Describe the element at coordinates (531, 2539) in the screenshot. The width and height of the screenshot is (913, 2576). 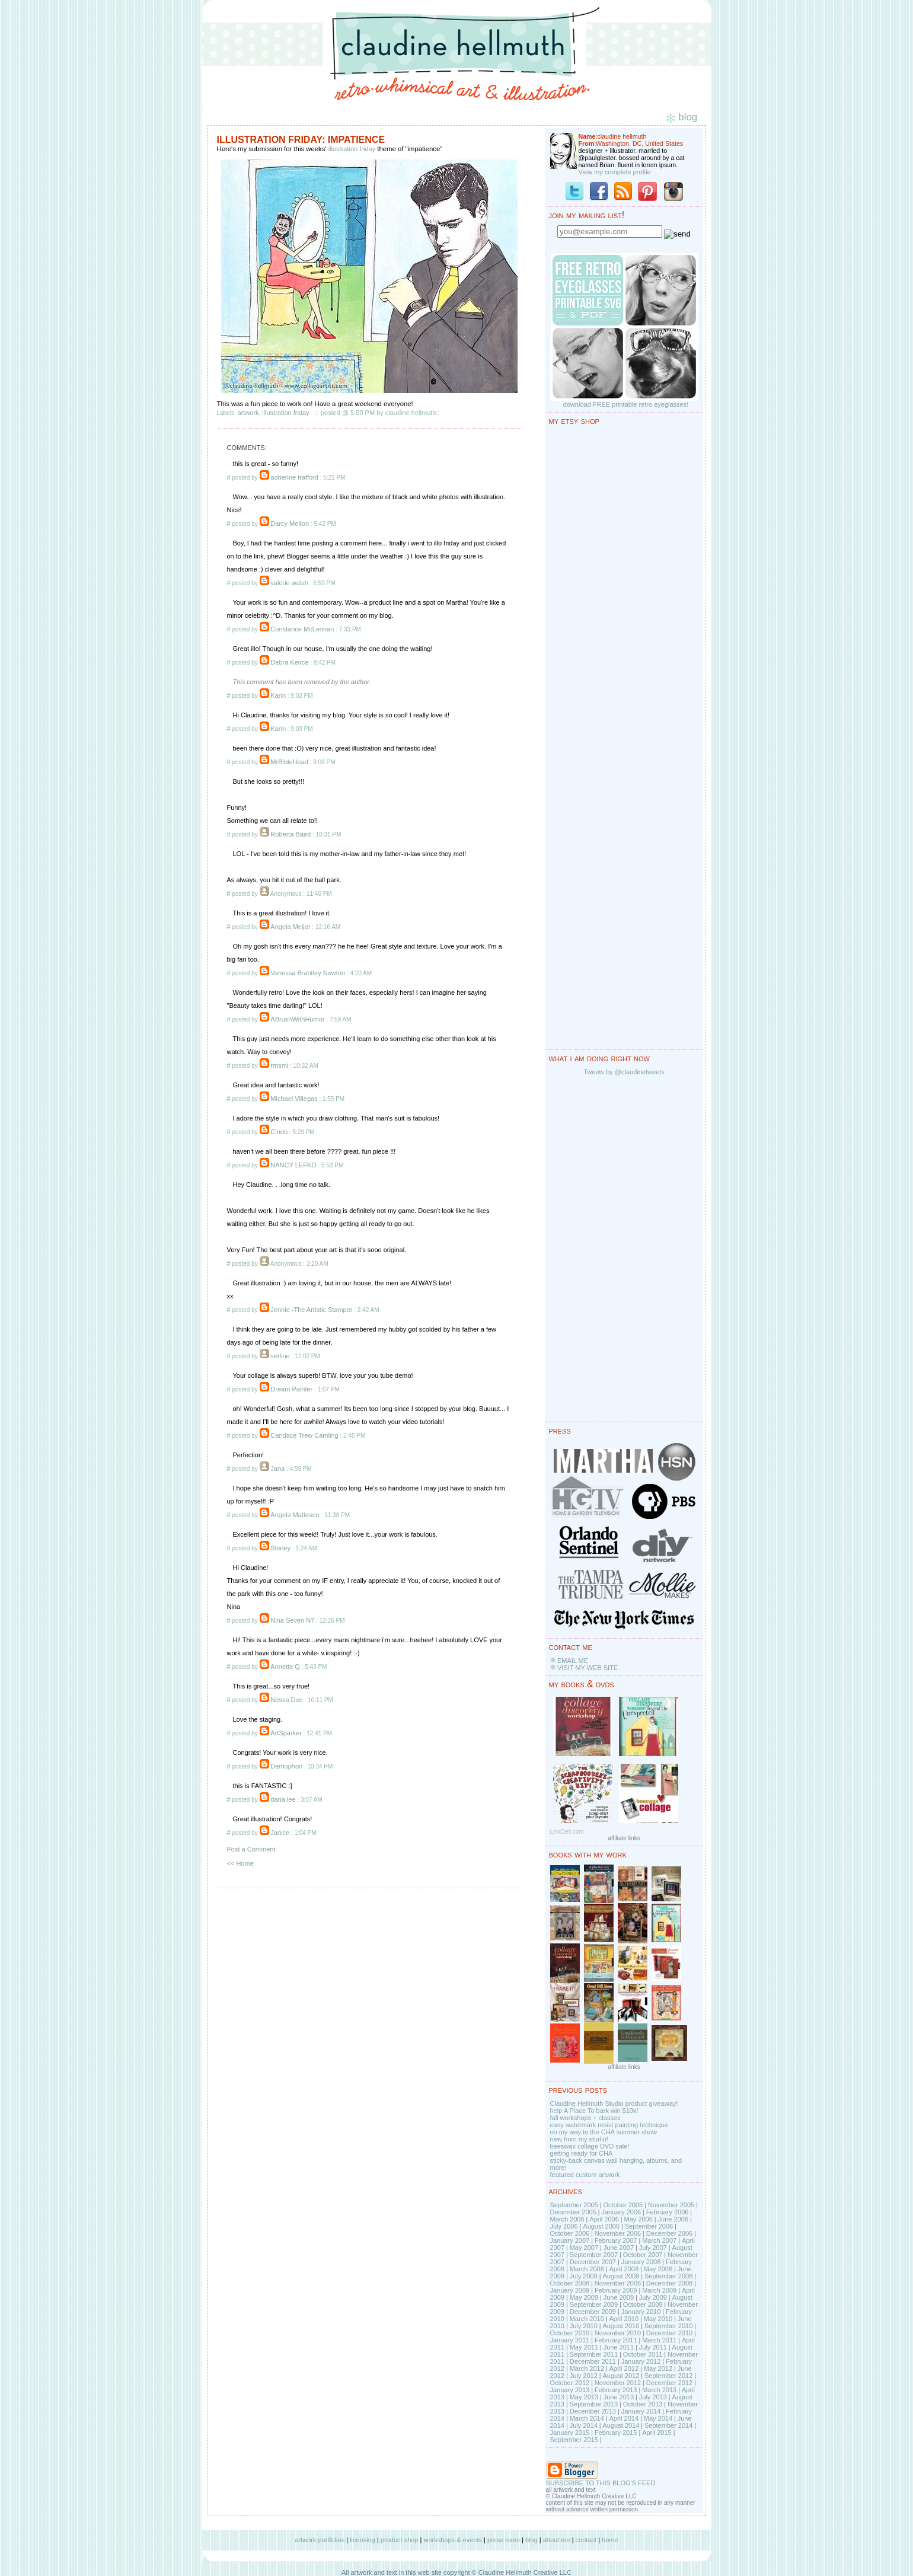
I see `blog` at that location.